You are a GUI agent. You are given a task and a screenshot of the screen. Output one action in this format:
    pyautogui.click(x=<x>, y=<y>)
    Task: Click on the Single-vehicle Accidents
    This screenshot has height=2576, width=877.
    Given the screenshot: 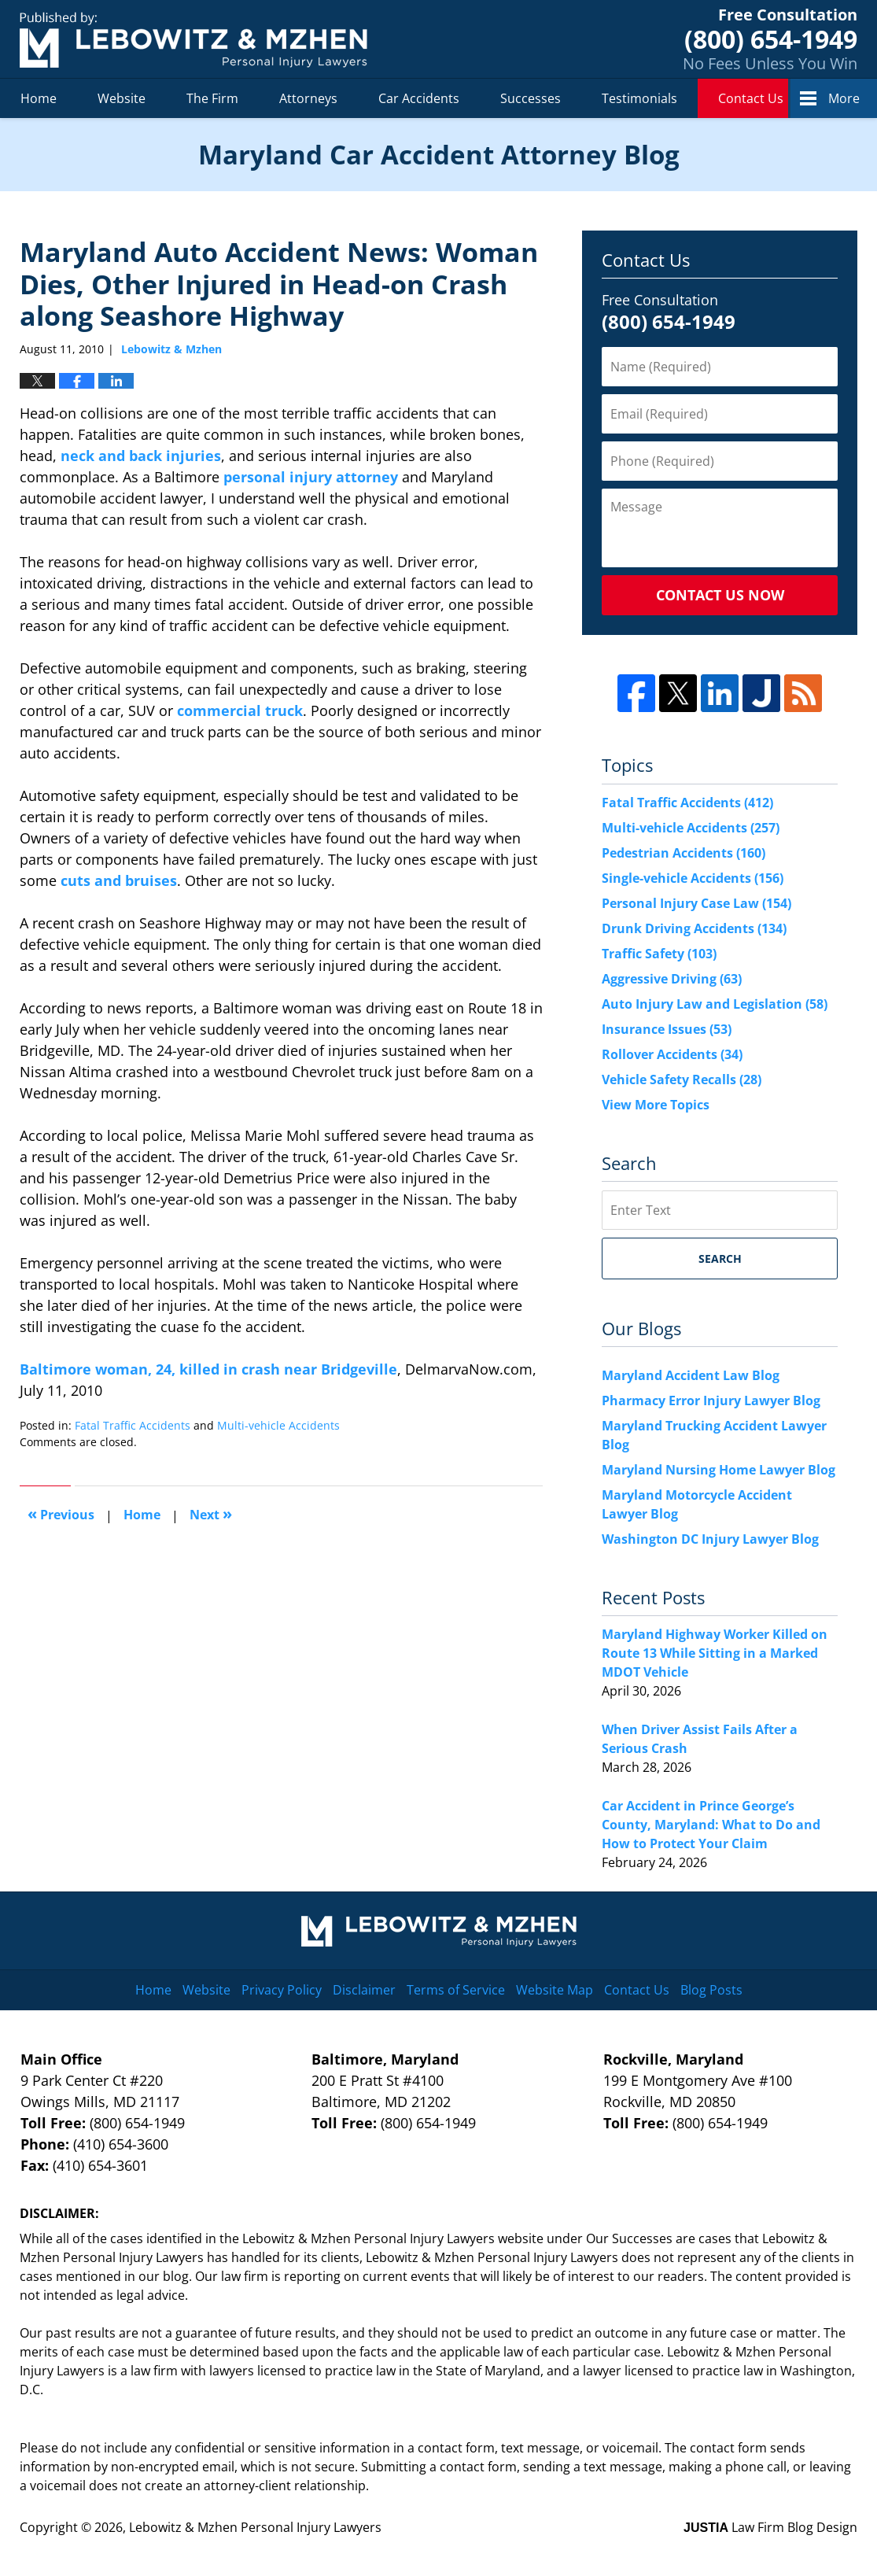 What is the action you would take?
    pyautogui.click(x=692, y=878)
    